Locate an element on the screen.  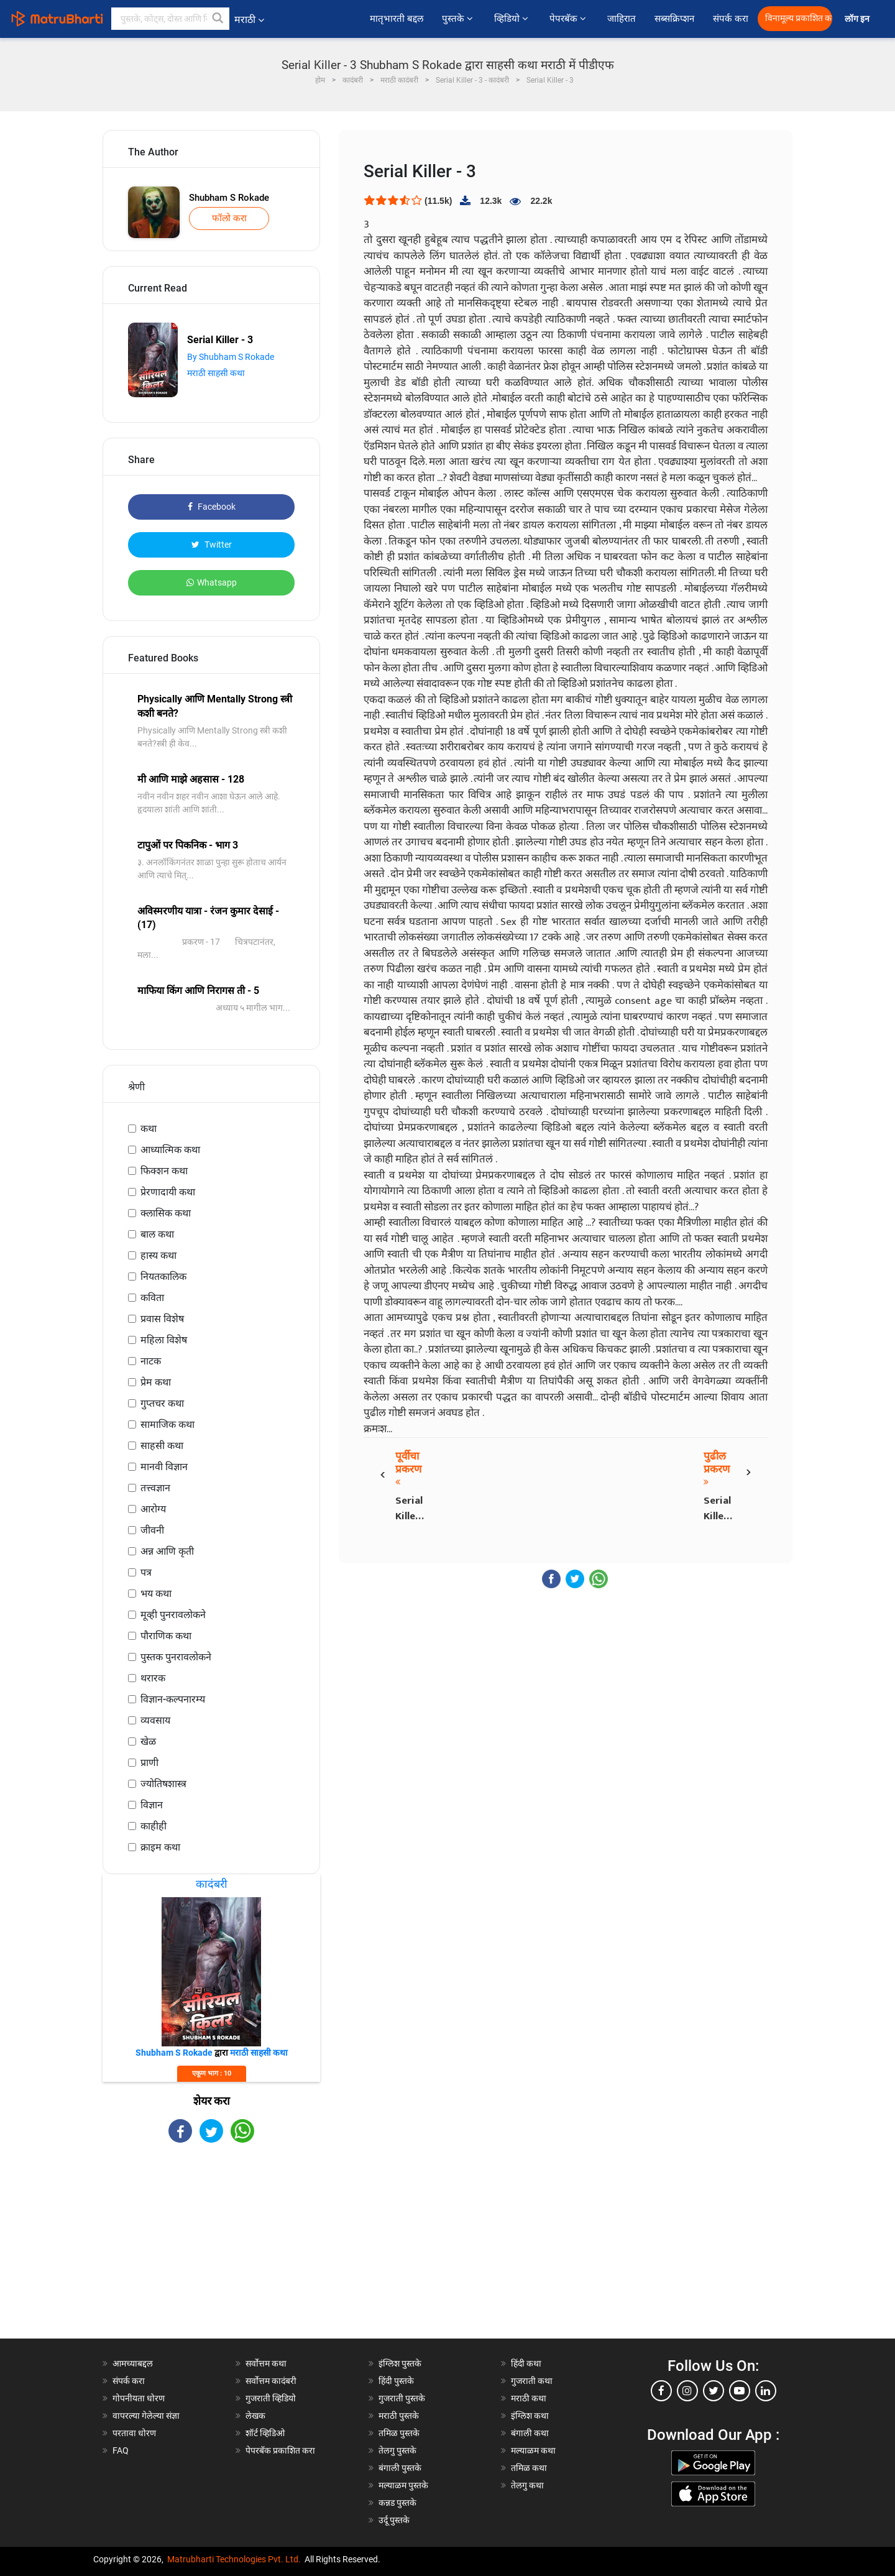
[youtube] is located at coordinates (739, 2390).